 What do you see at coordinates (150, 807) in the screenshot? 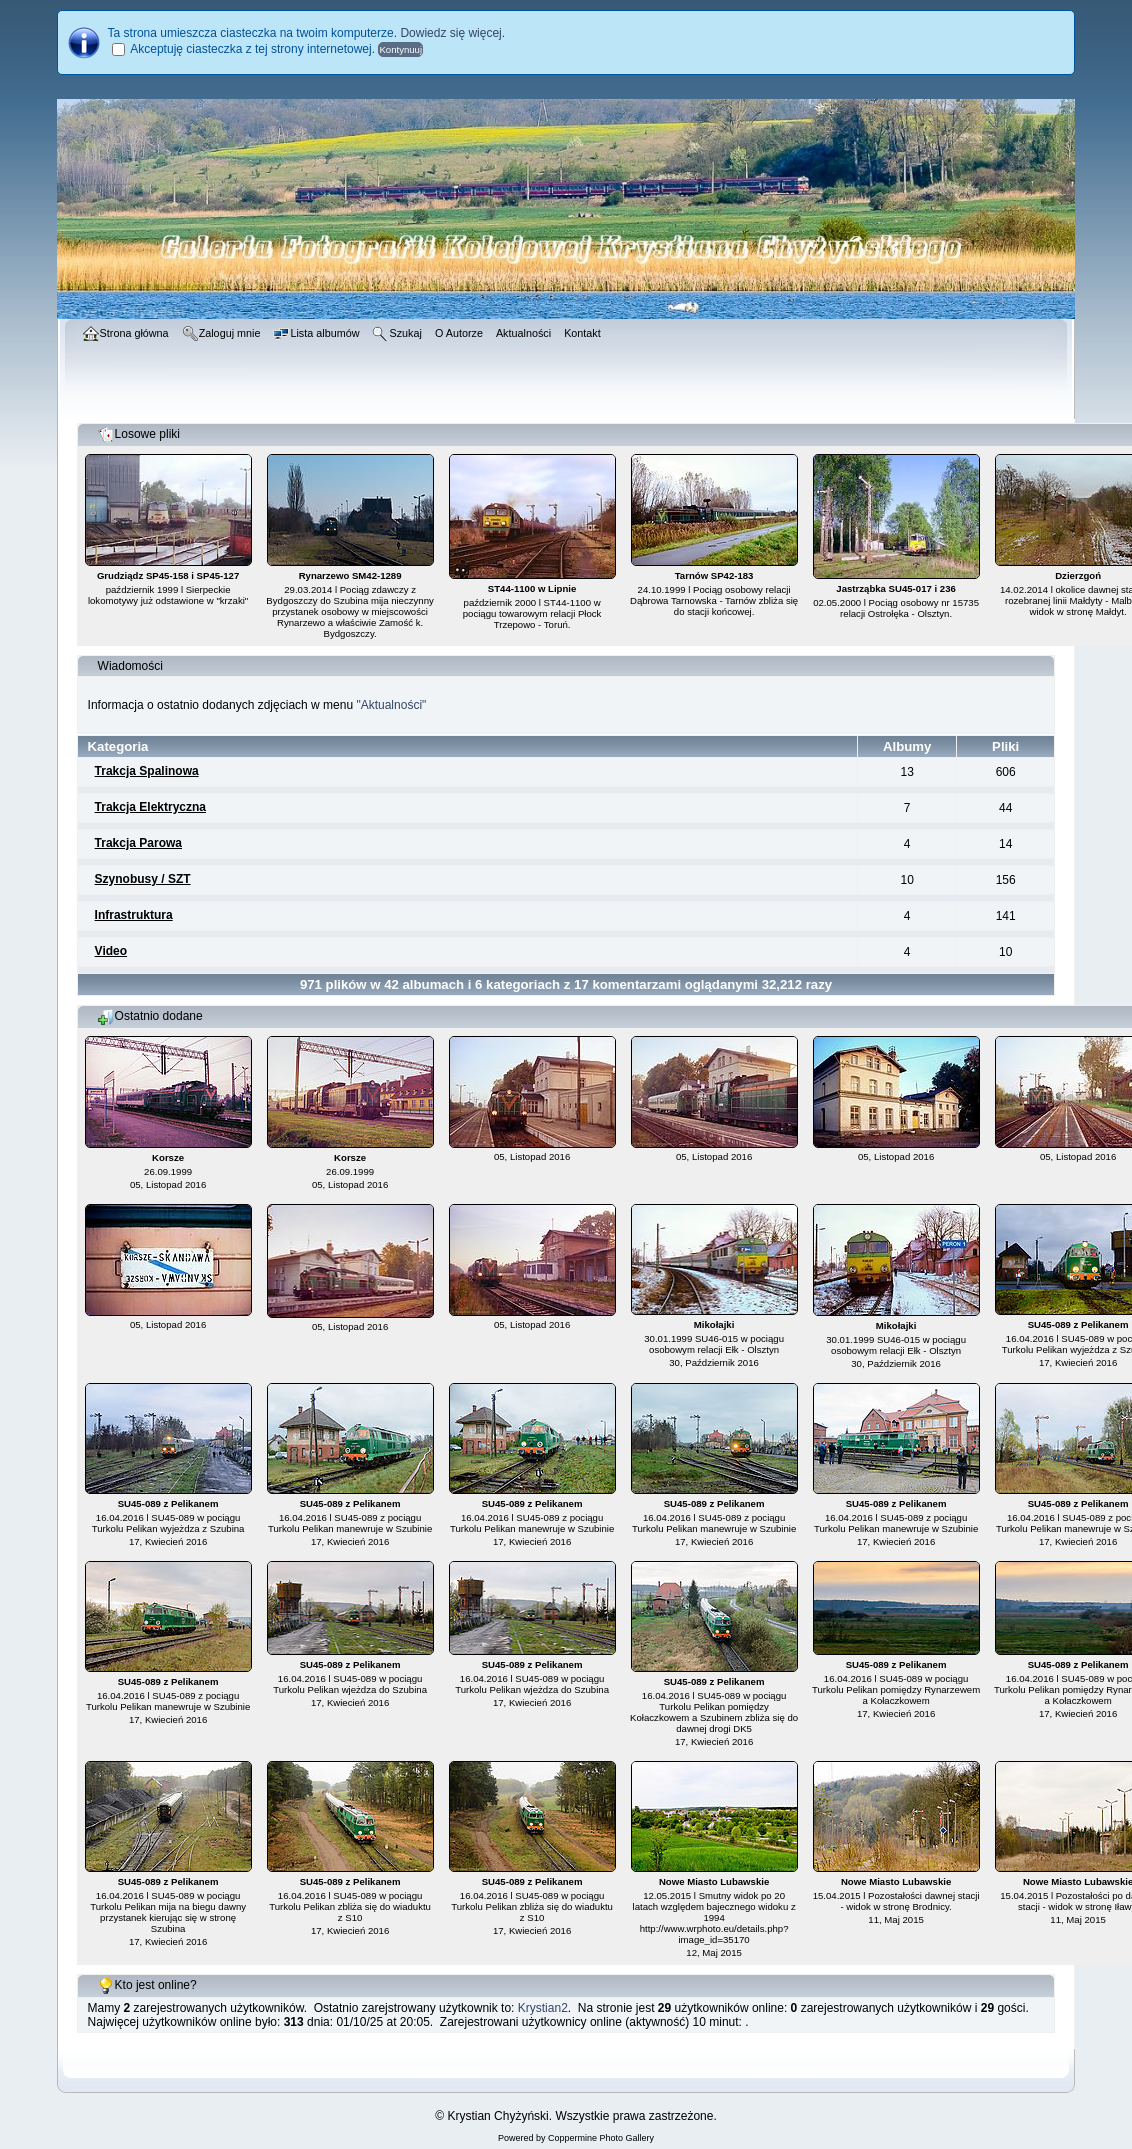
I see `Trakcja Elektryczna` at bounding box center [150, 807].